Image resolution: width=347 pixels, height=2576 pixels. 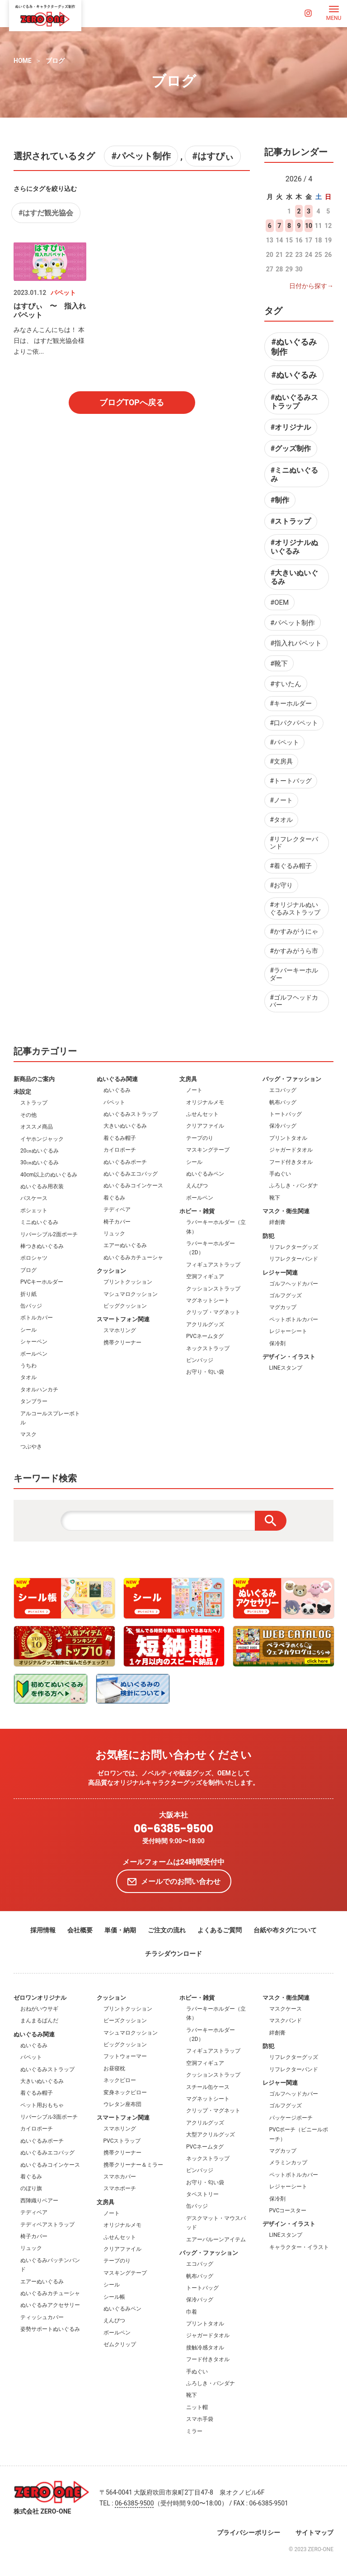 I want to click on えんぴつ, so click(x=197, y=1185).